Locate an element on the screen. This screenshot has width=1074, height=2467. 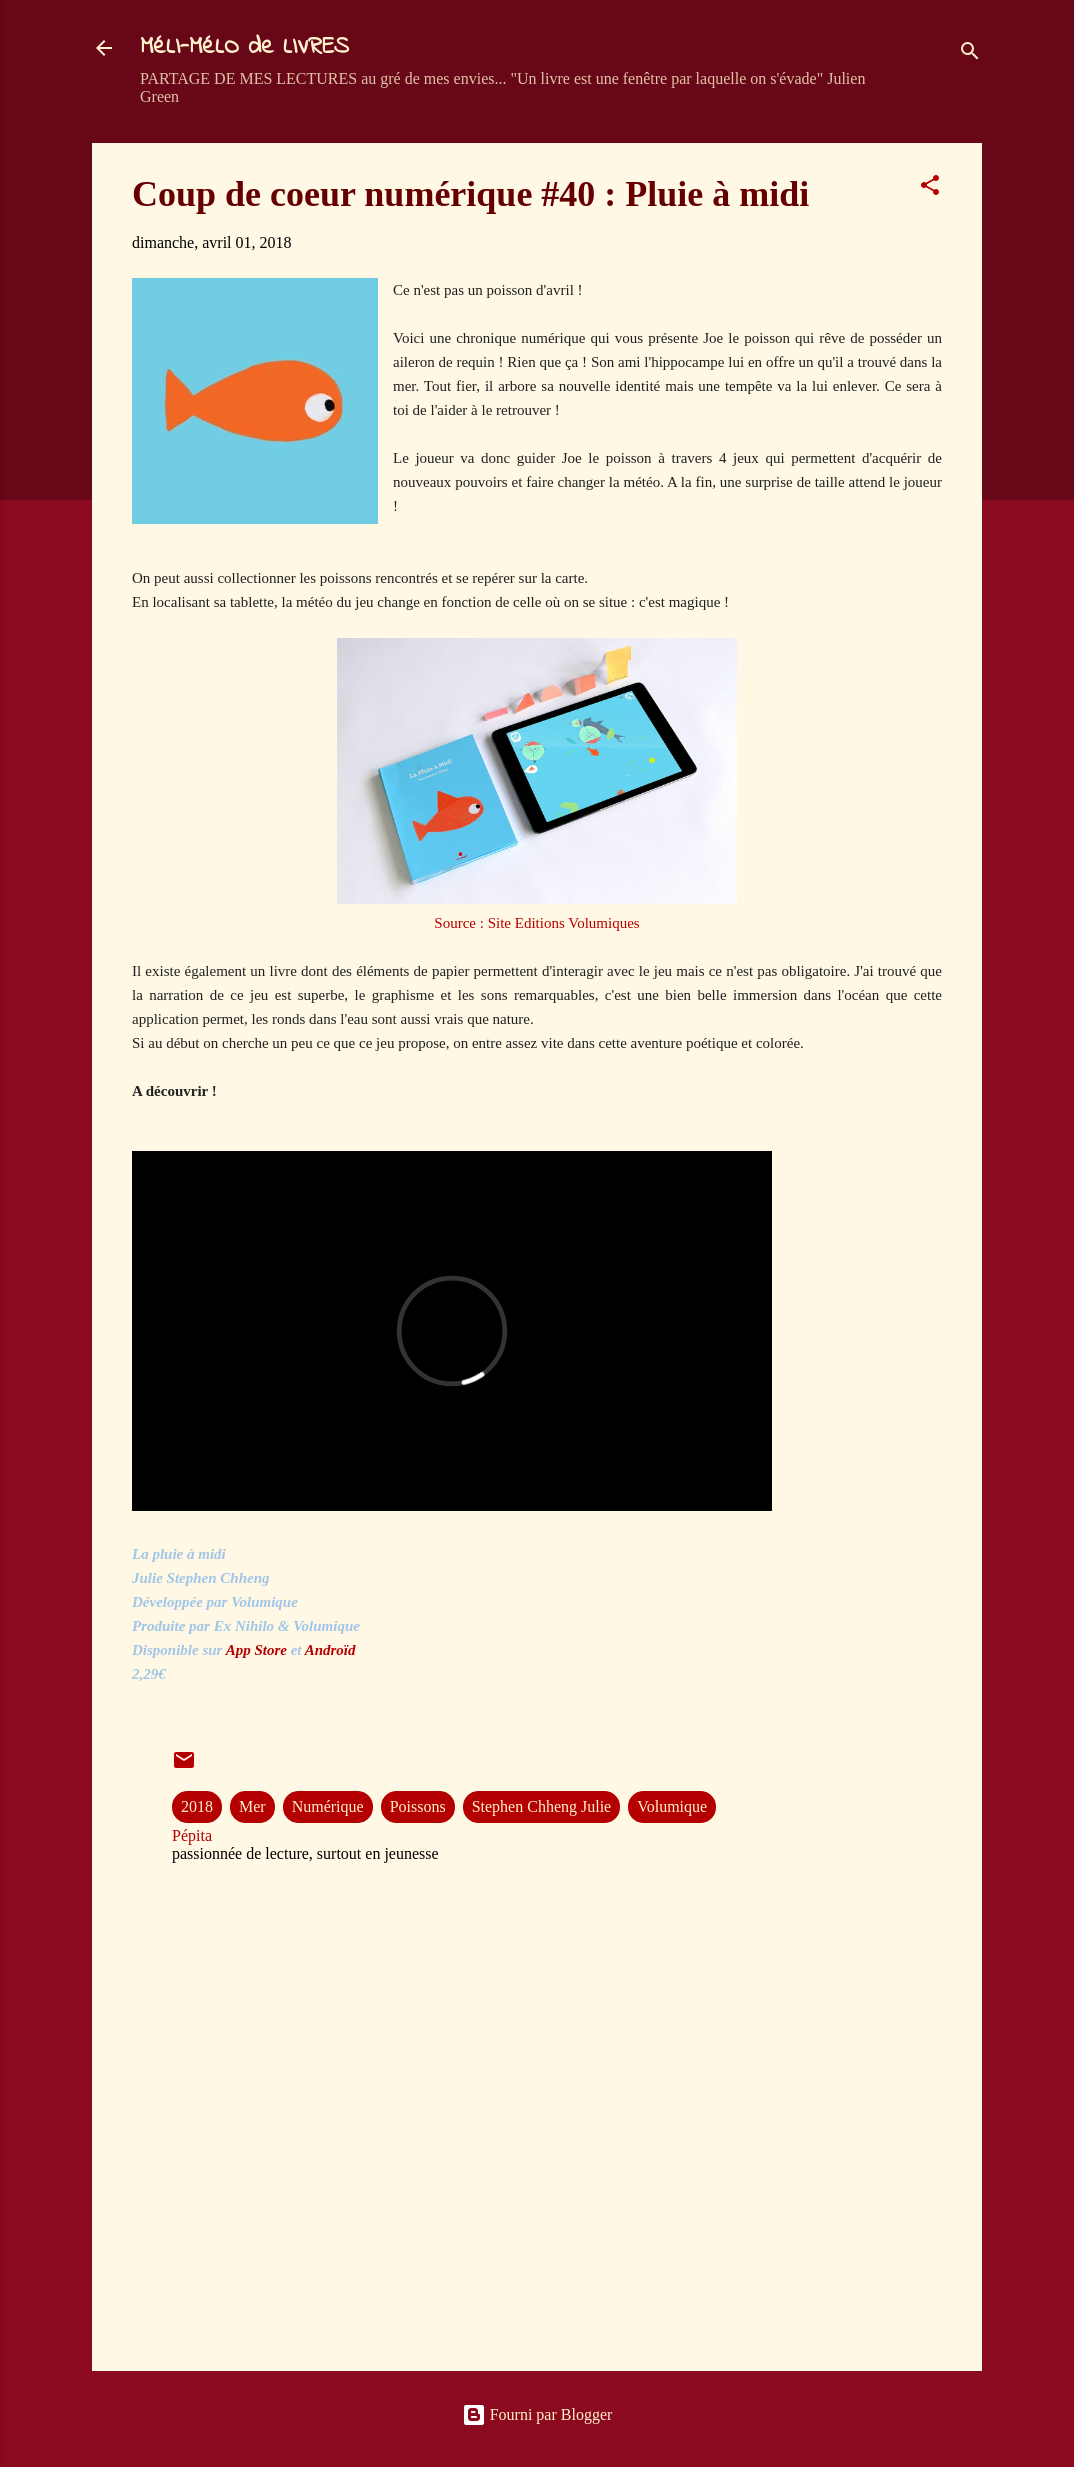
App Store is located at coordinates (256, 1650).